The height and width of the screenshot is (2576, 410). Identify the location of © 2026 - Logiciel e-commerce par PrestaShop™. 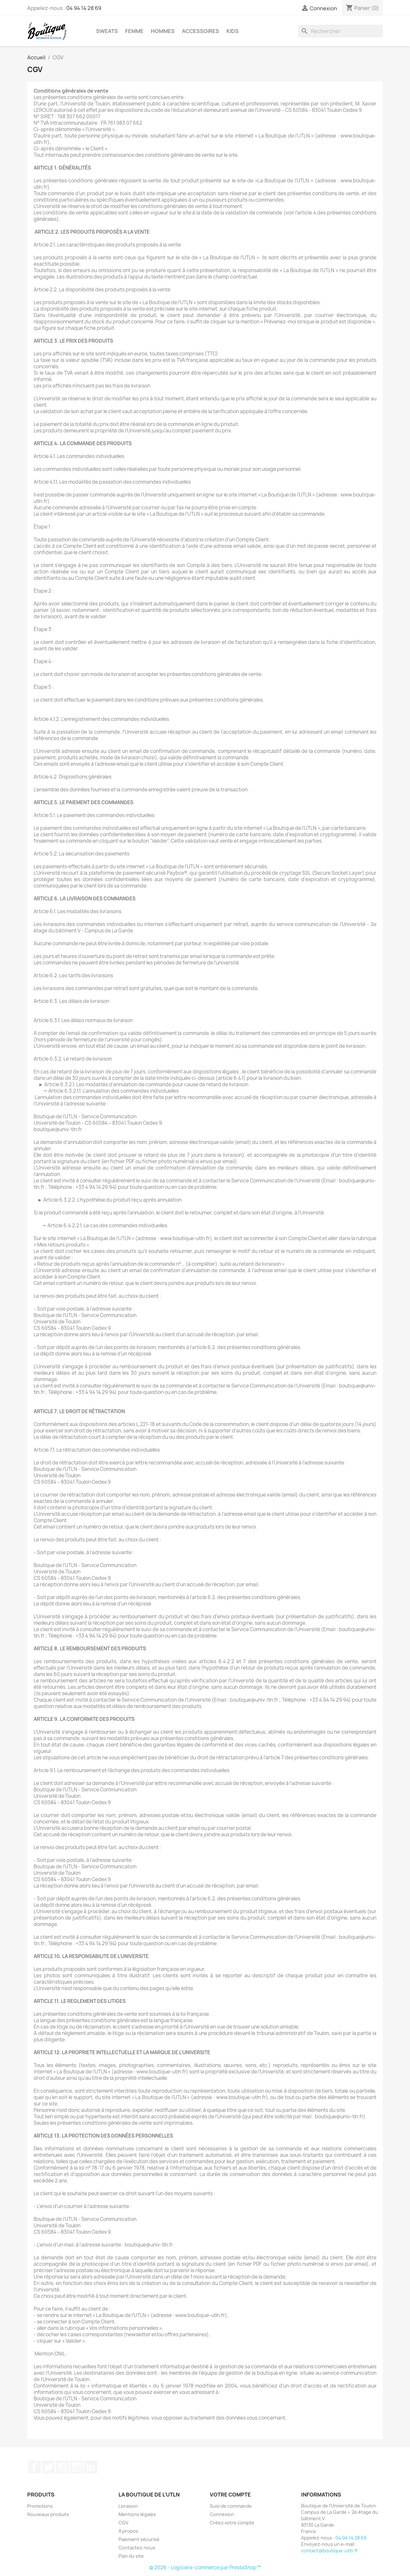
(205, 2567).